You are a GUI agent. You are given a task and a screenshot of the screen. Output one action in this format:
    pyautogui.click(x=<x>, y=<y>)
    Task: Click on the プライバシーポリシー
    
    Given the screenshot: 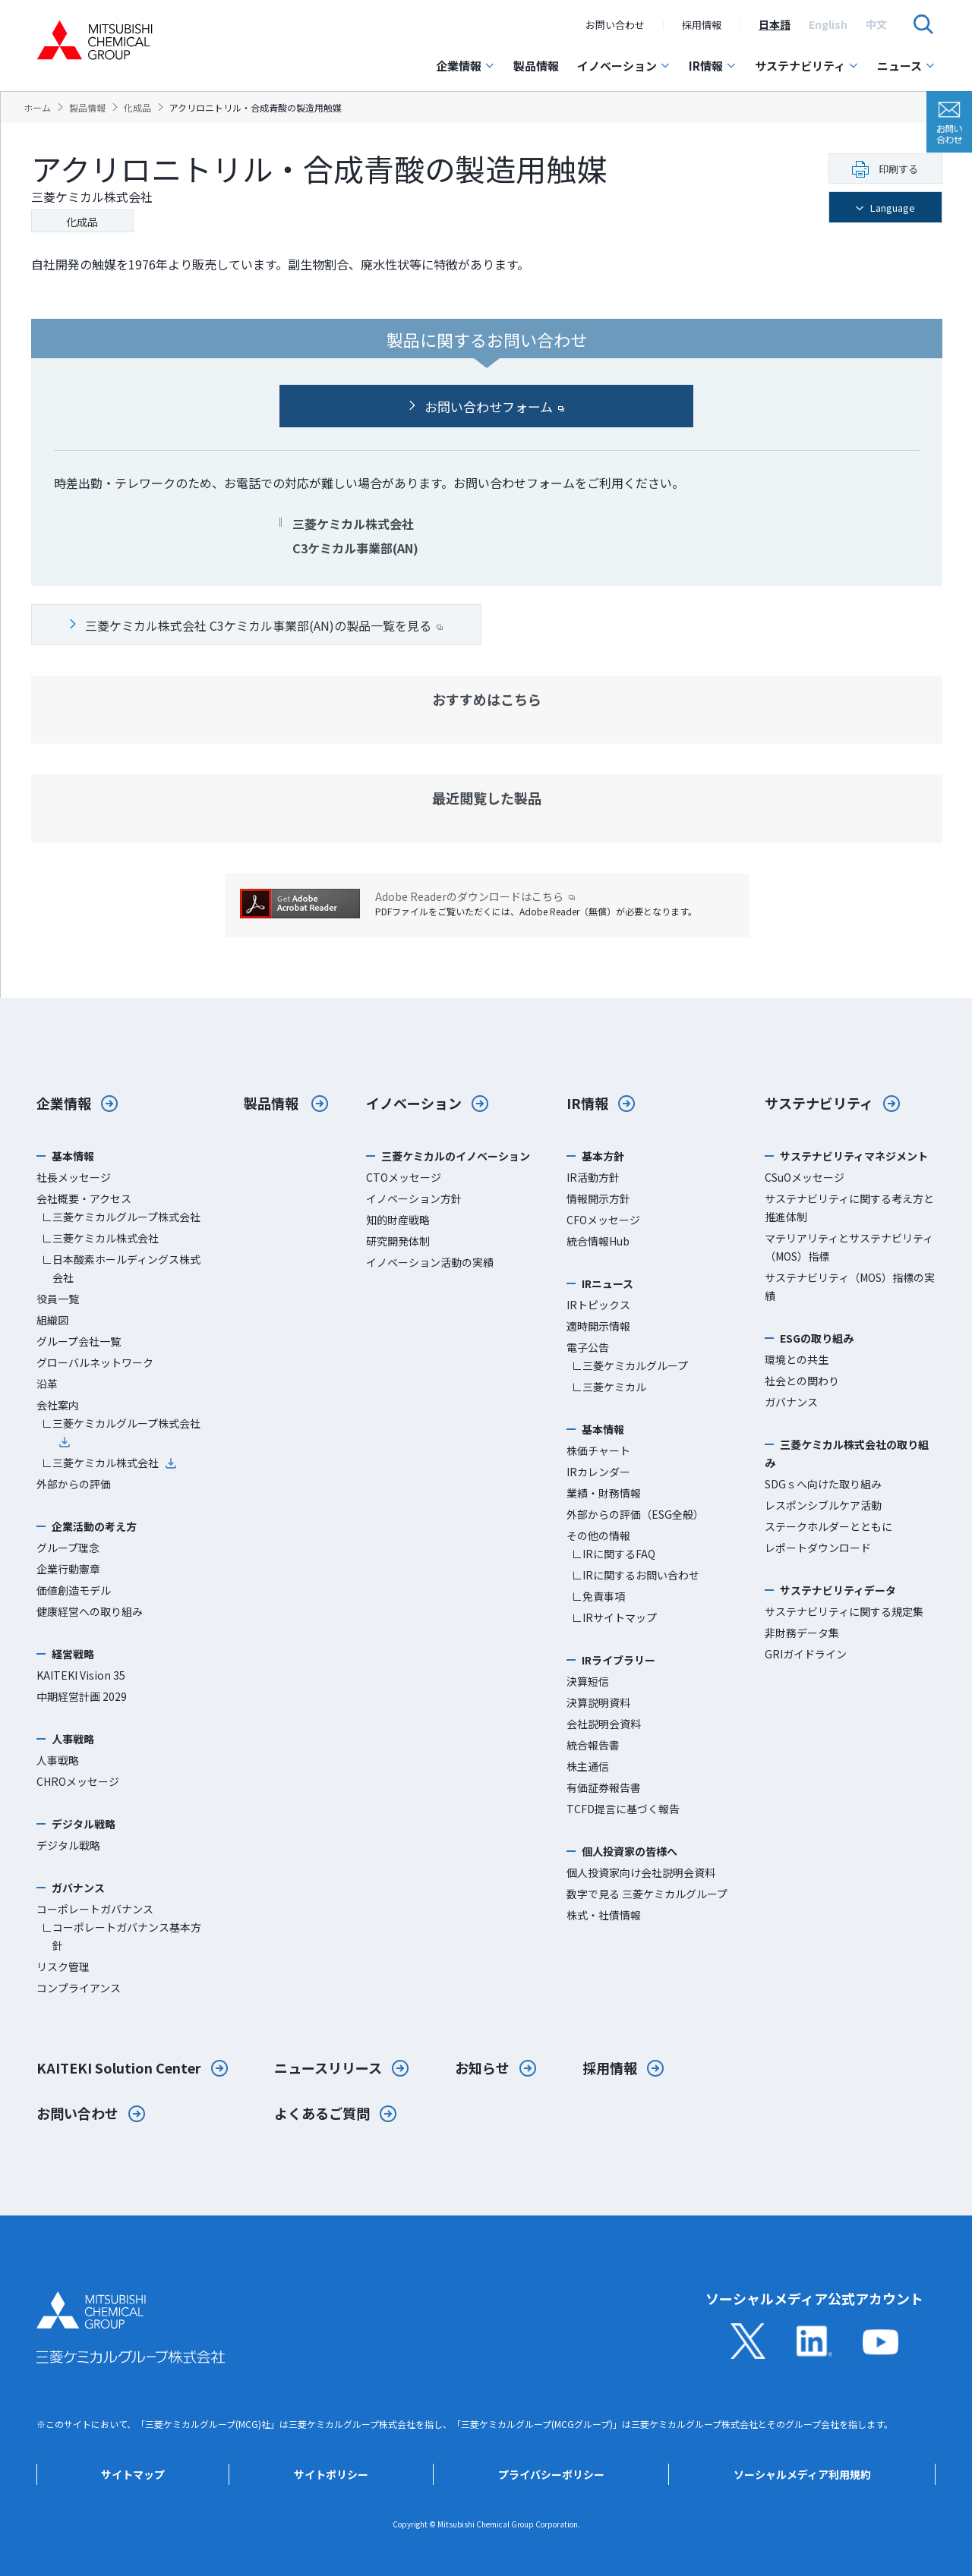 What is the action you would take?
    pyautogui.click(x=551, y=2474)
    